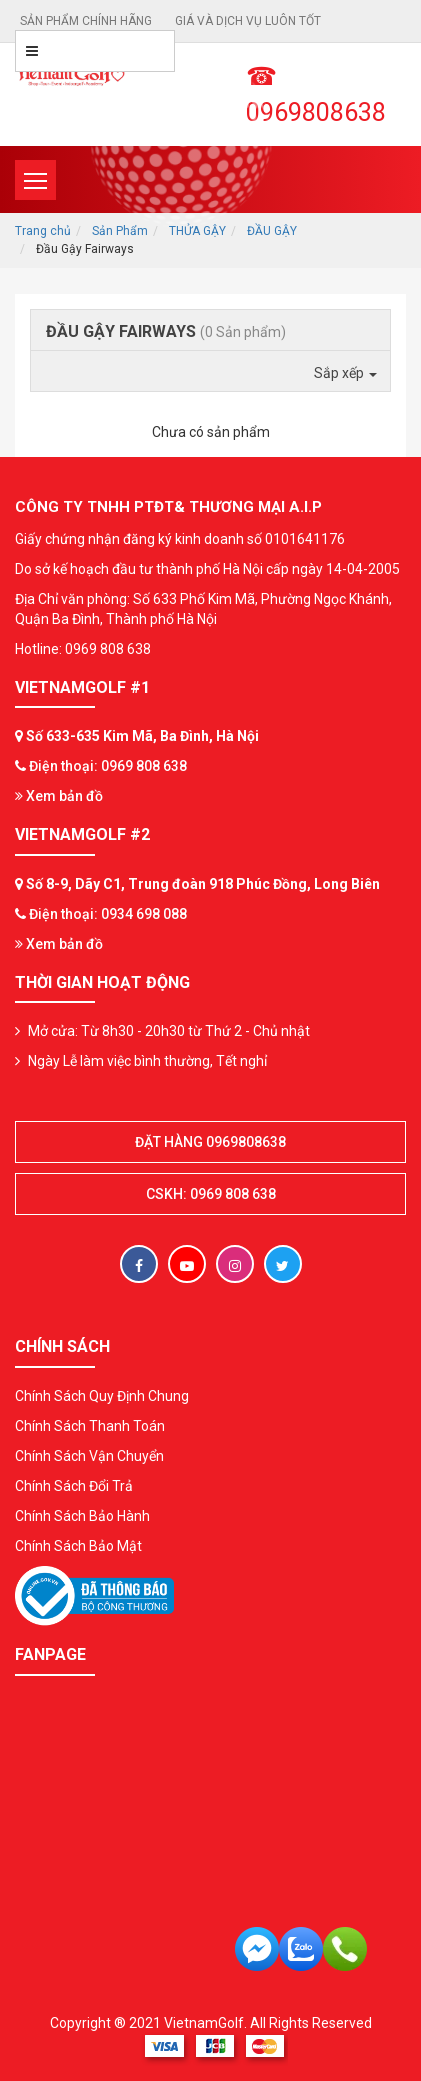  I want to click on Chính Sách Bảo Mật, so click(78, 1546).